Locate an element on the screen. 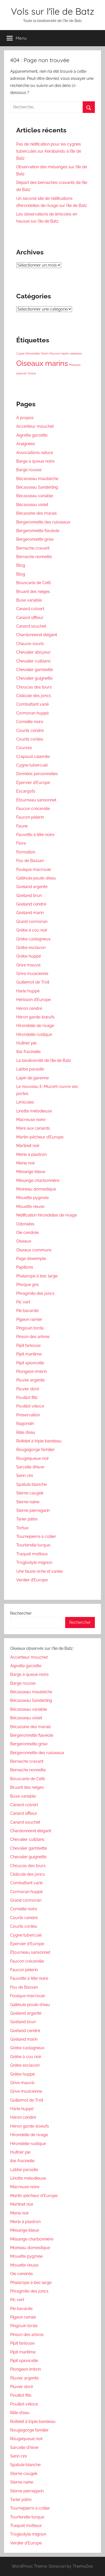 The width and height of the screenshot is (105, 2576). À propos is located at coordinates (25, 417).